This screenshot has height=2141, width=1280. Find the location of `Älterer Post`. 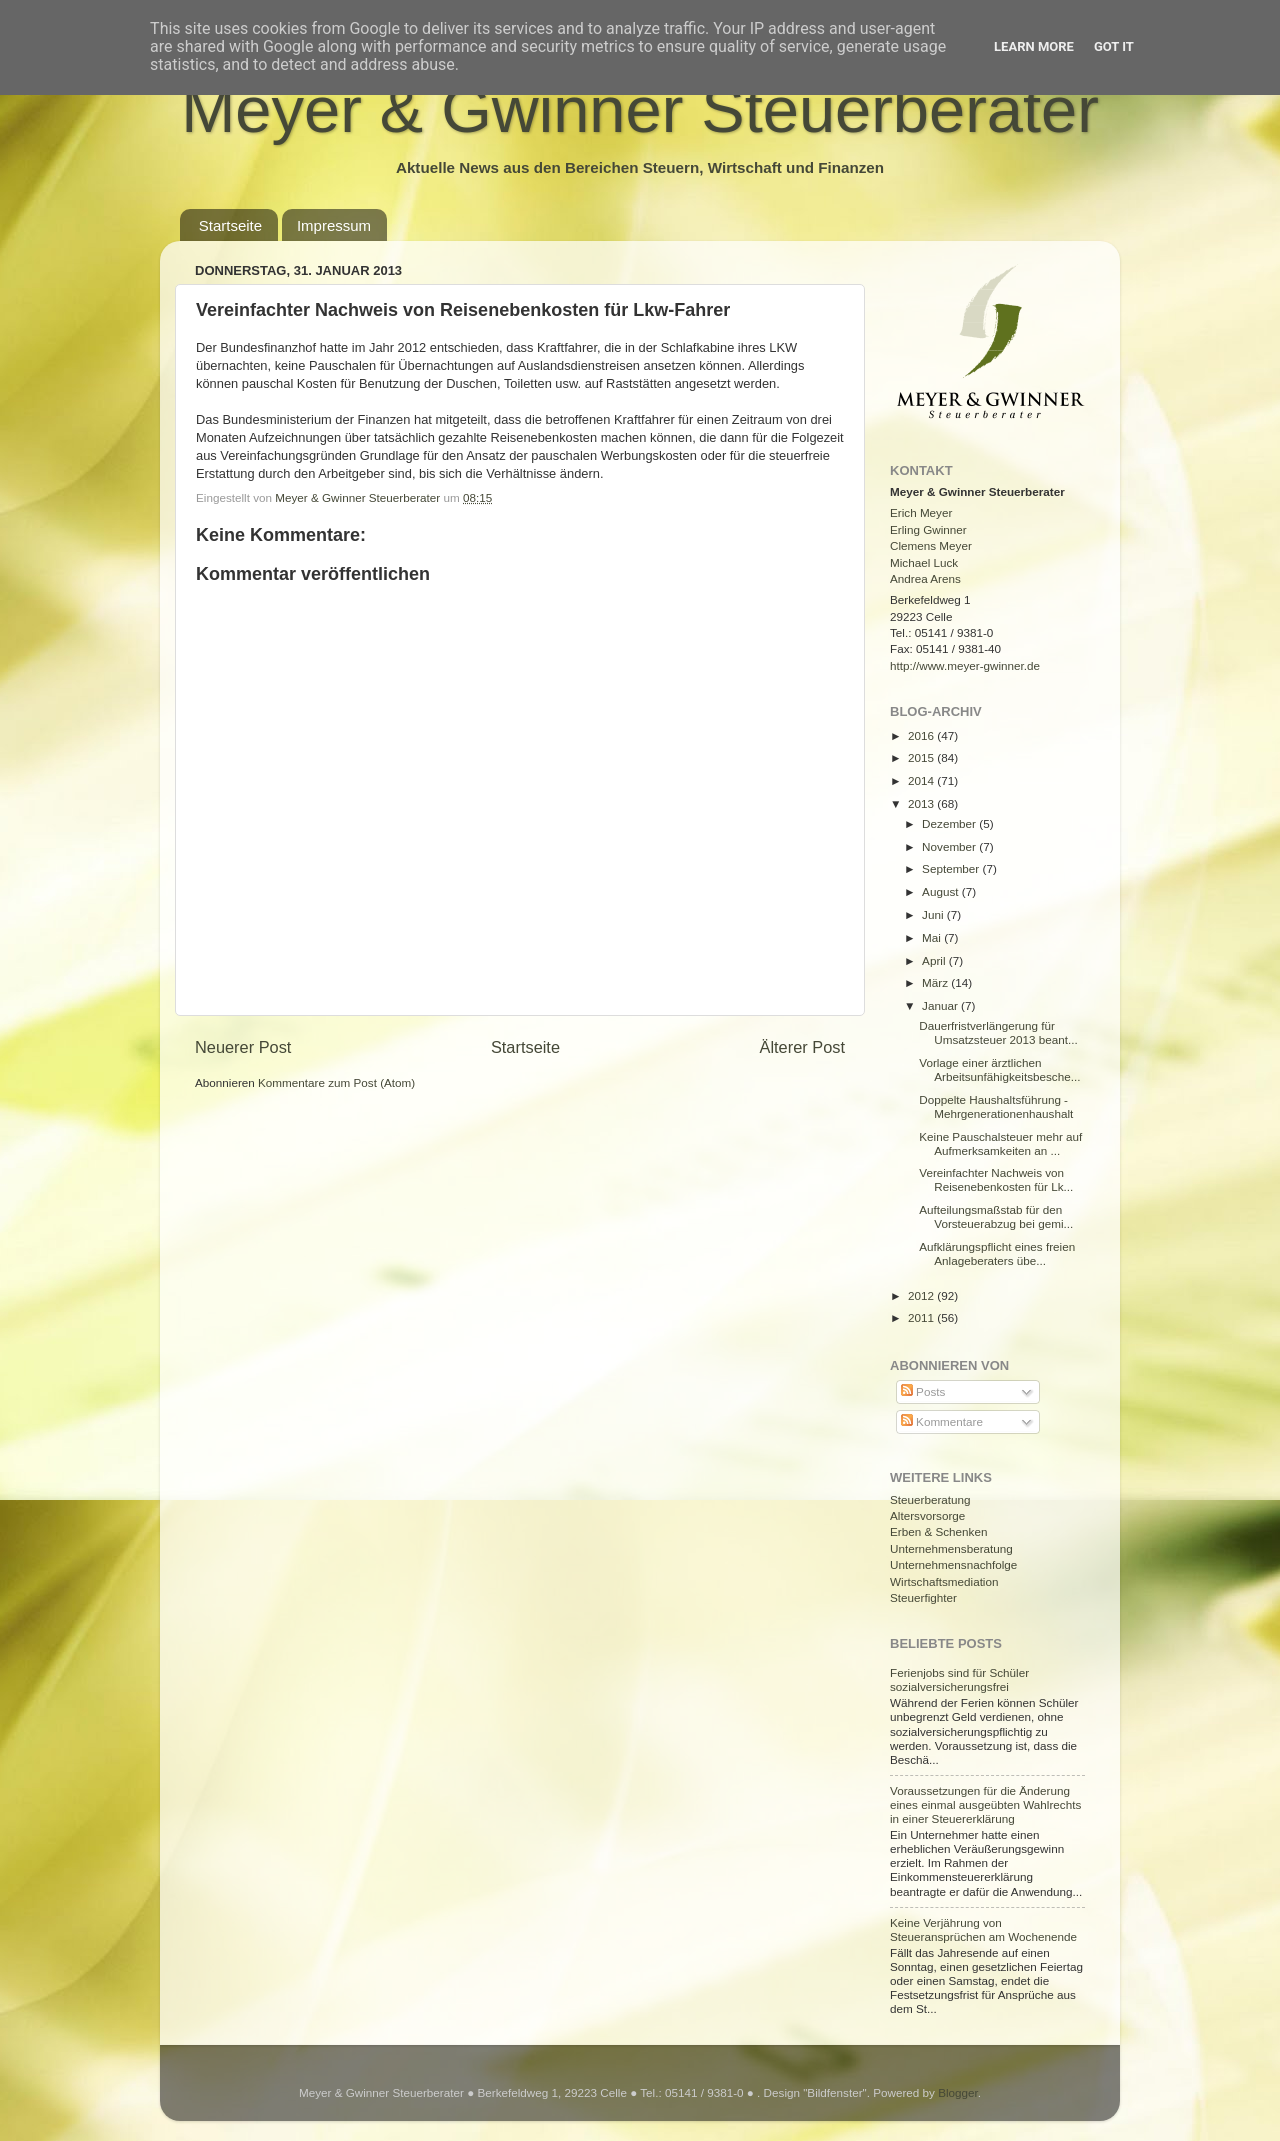

Älterer Post is located at coordinates (802, 1047).